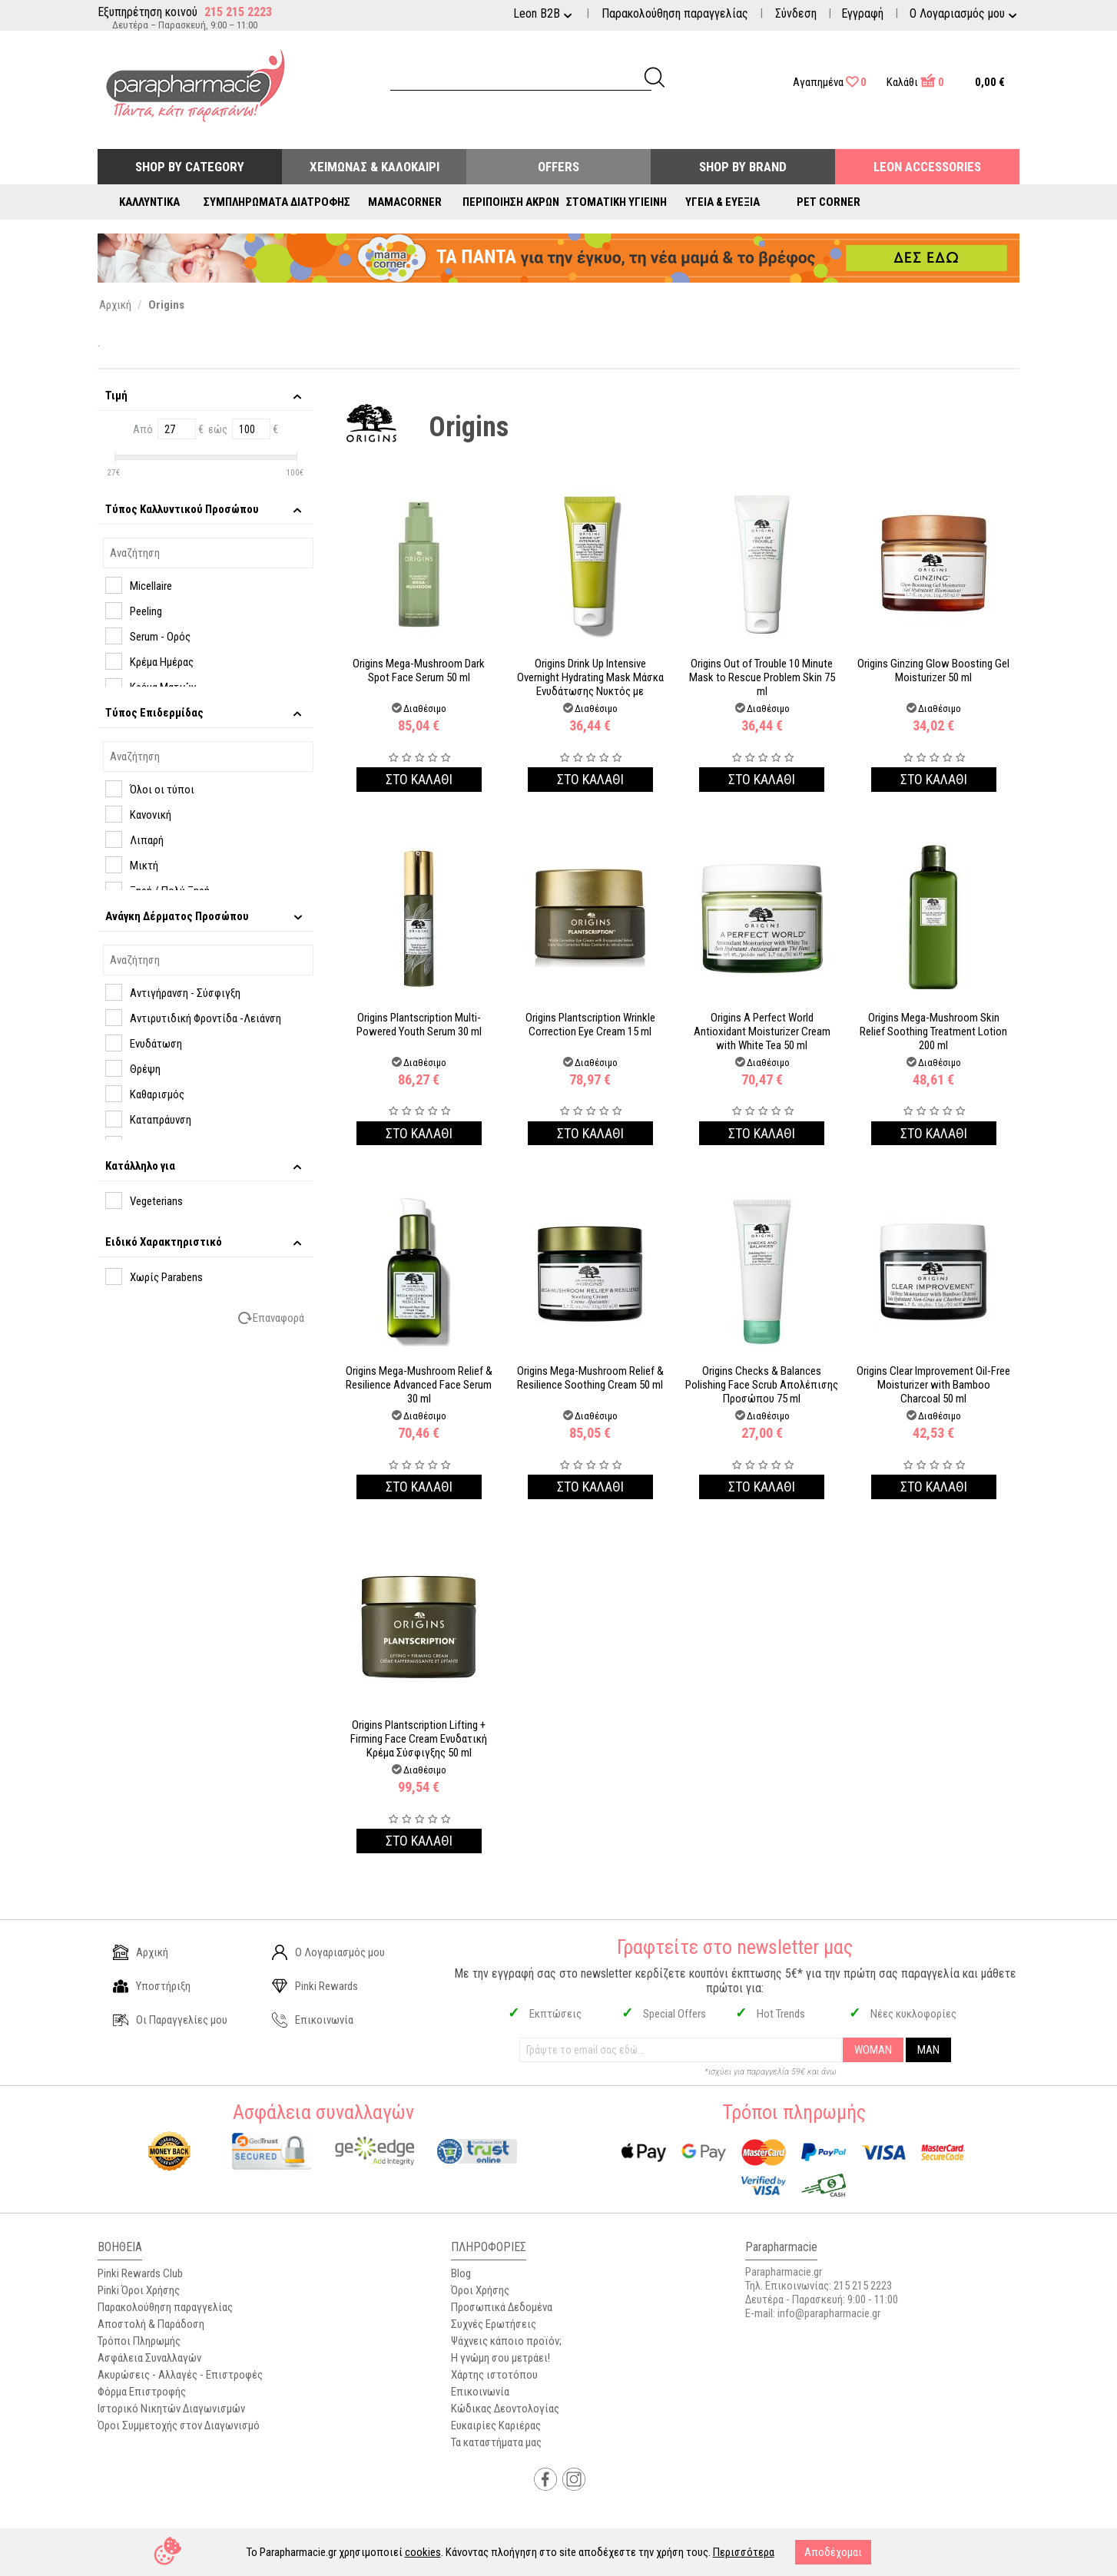 The width and height of the screenshot is (1117, 2576). Describe the element at coordinates (189, 166) in the screenshot. I see `Shop by Category` at that location.